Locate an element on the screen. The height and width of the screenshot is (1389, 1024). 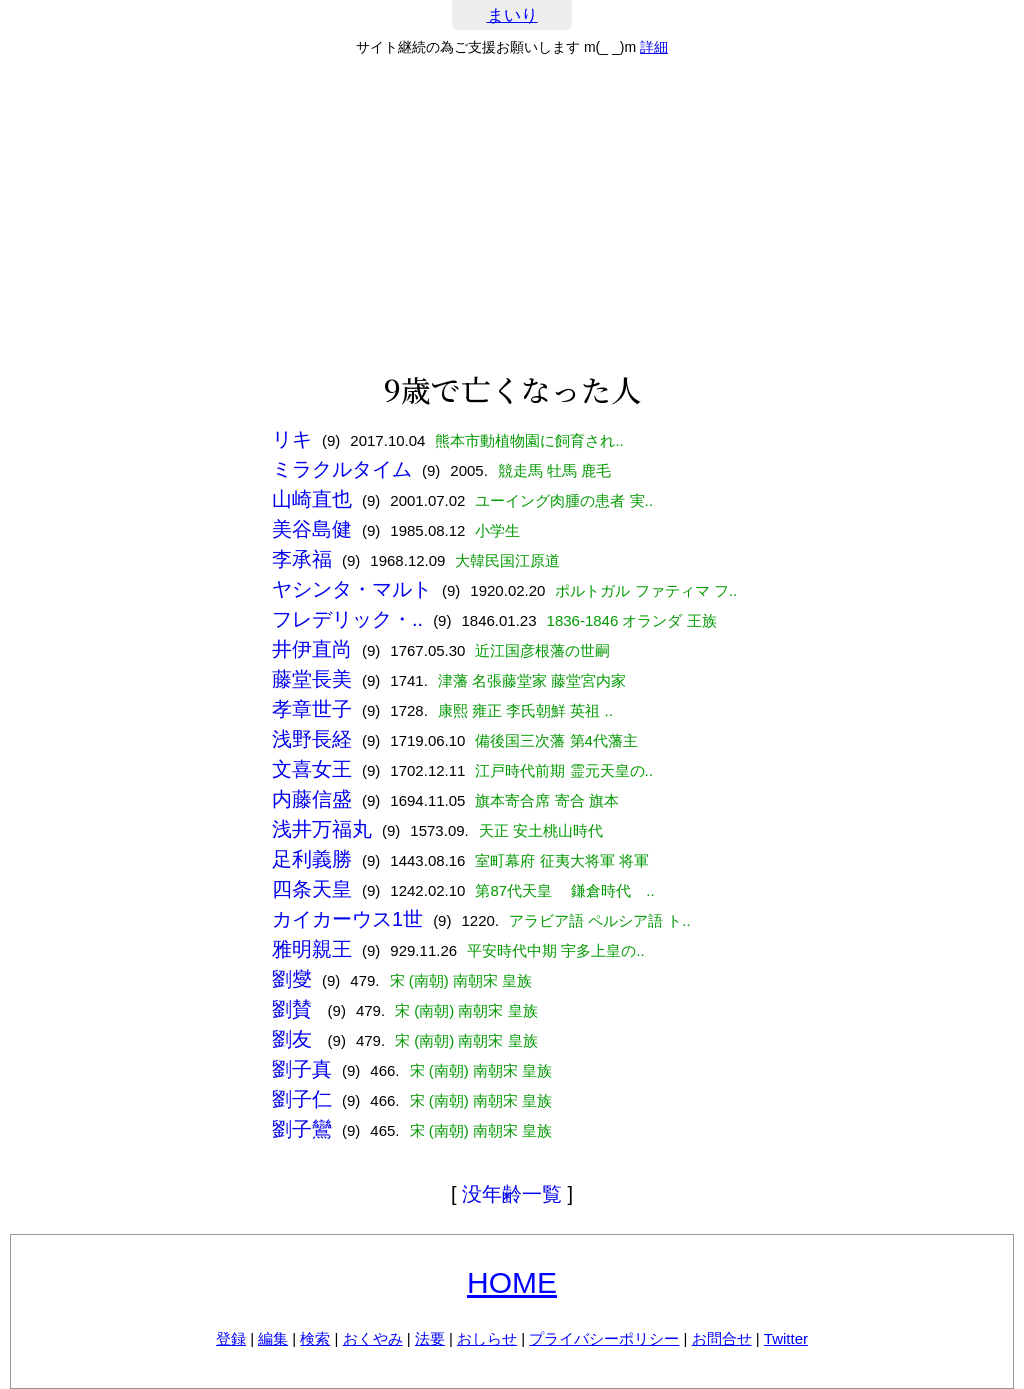
没年齢一覧 is located at coordinates (512, 1194).